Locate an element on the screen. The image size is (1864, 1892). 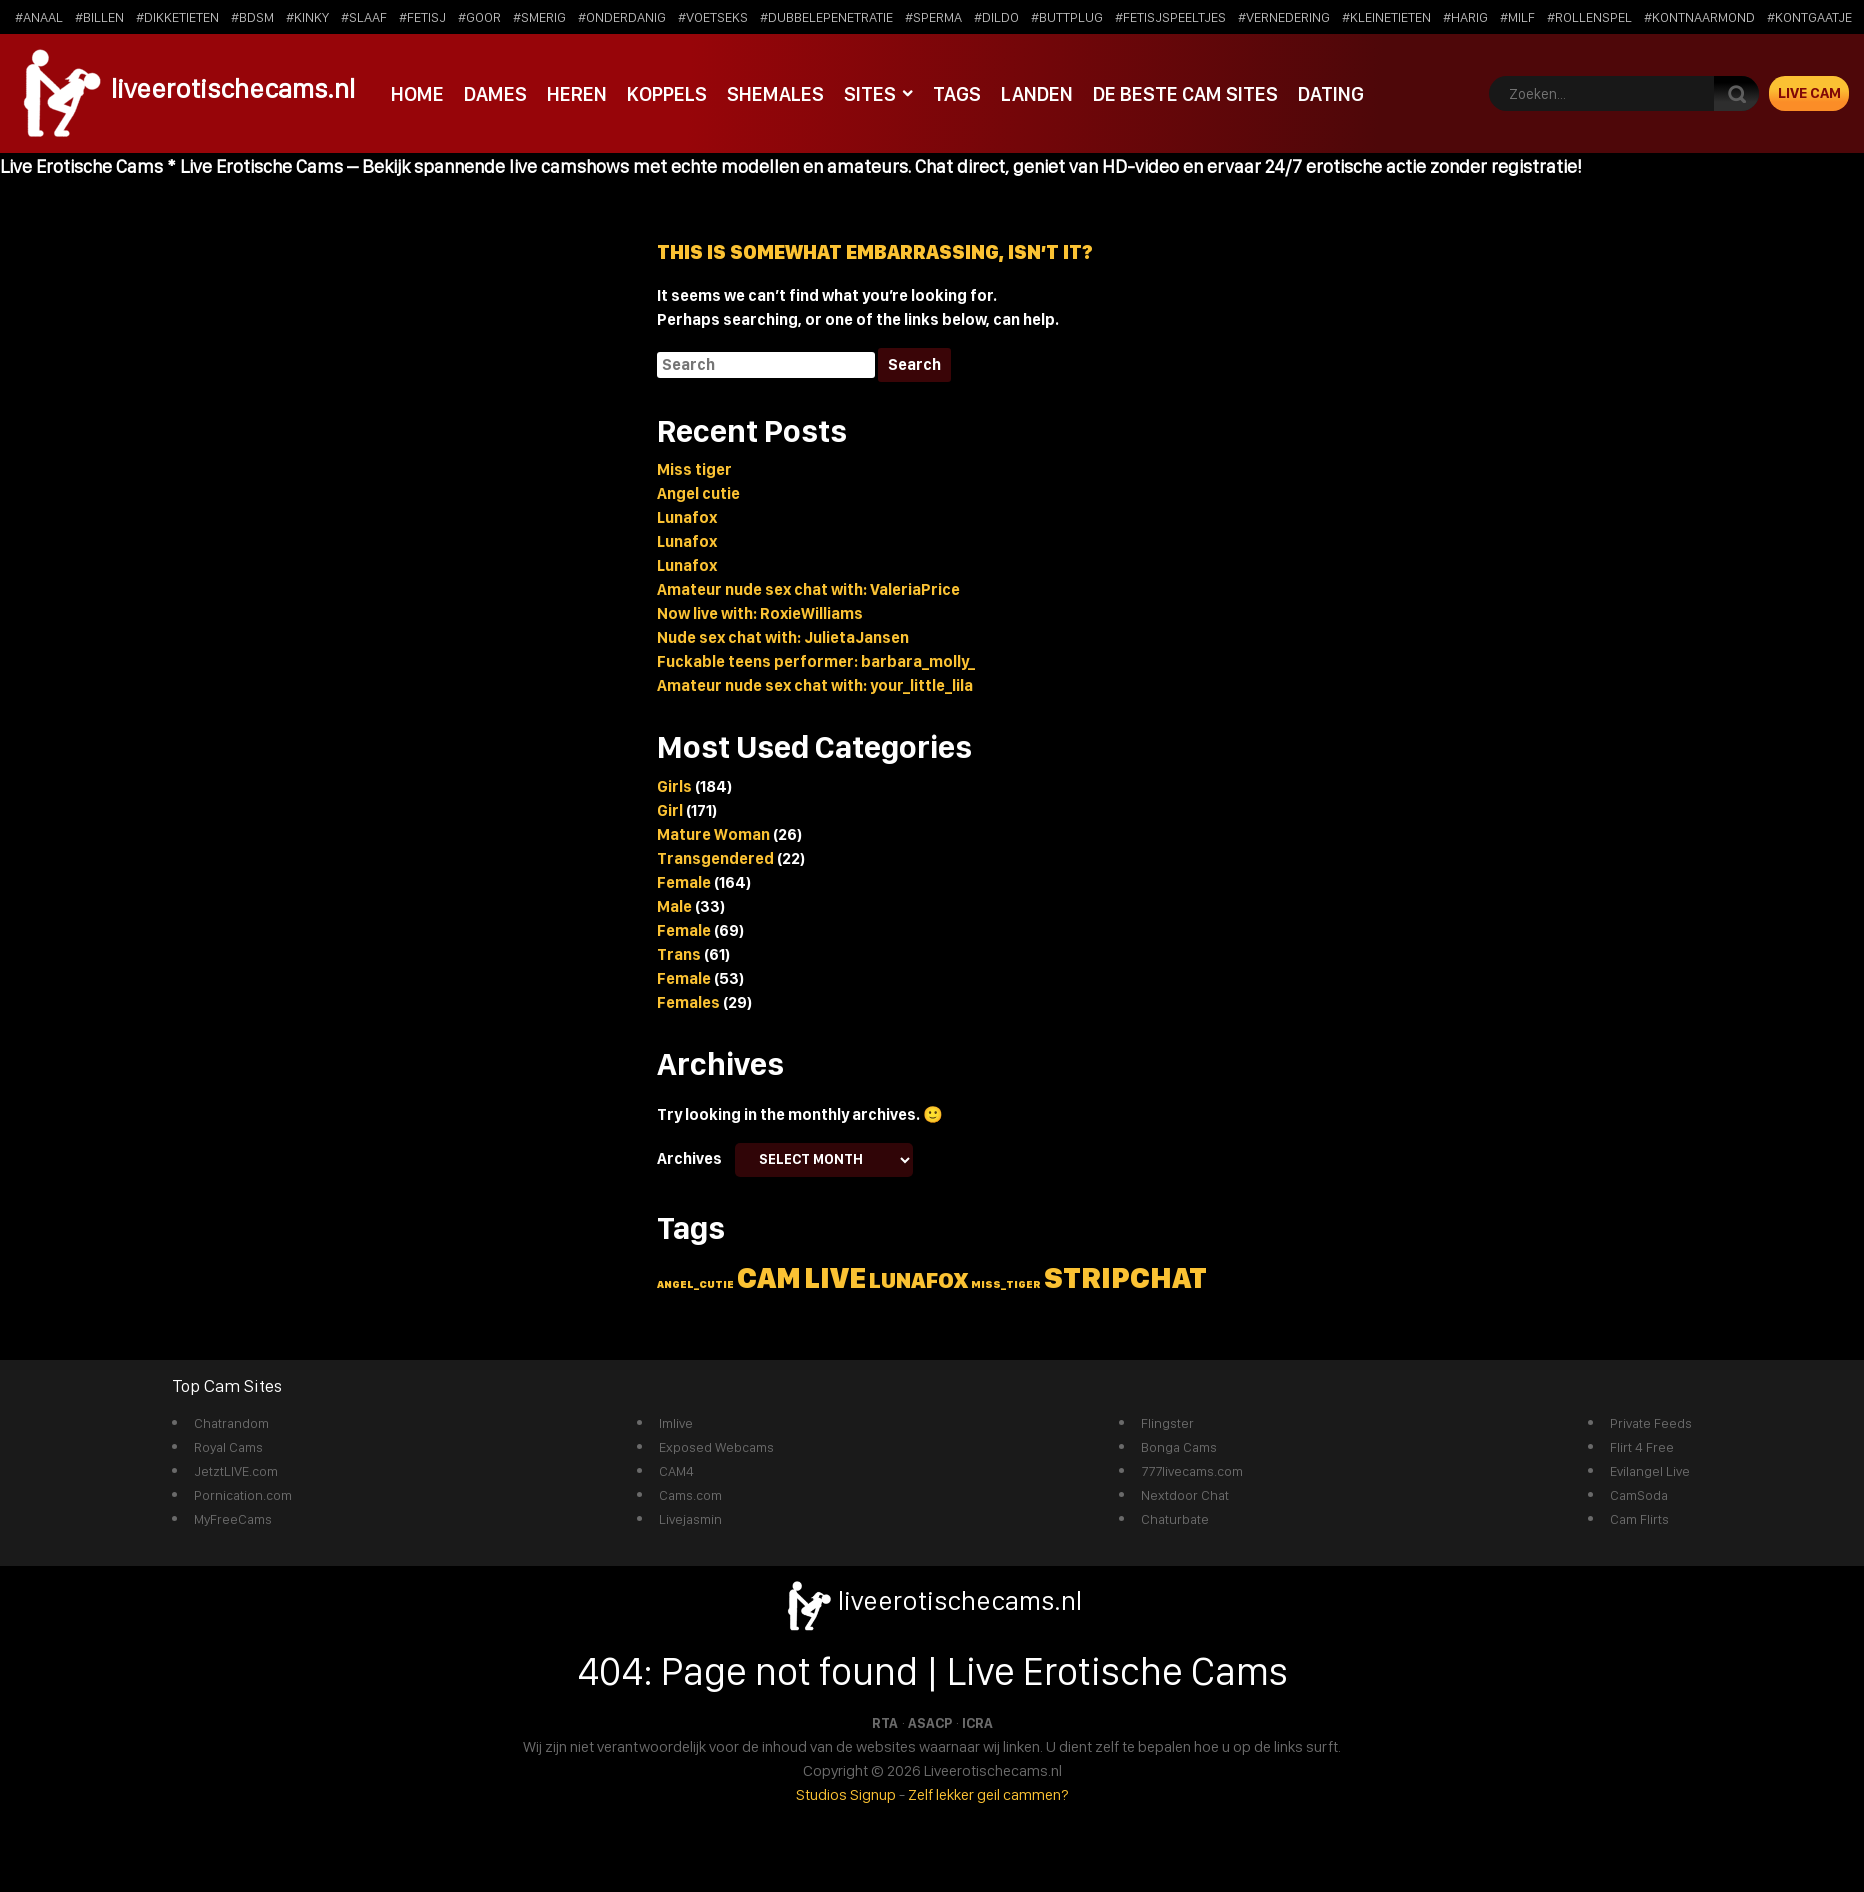
Live Cam is located at coordinates (1809, 93).